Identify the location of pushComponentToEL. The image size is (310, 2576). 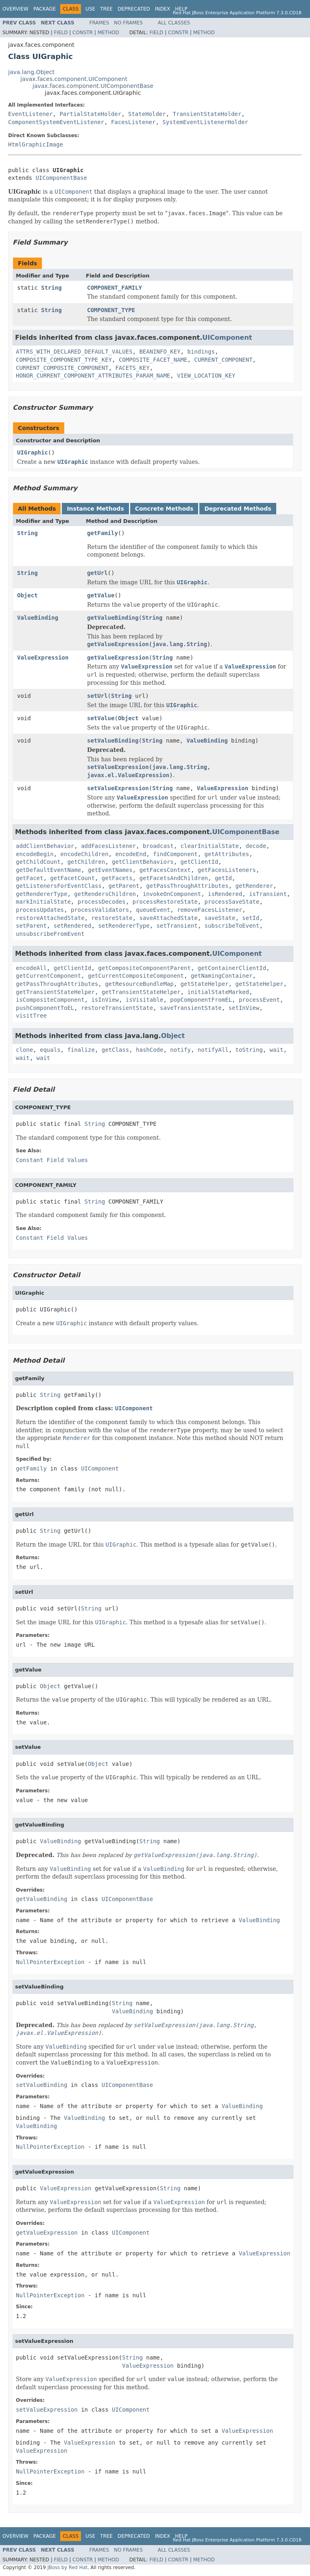
(45, 1008).